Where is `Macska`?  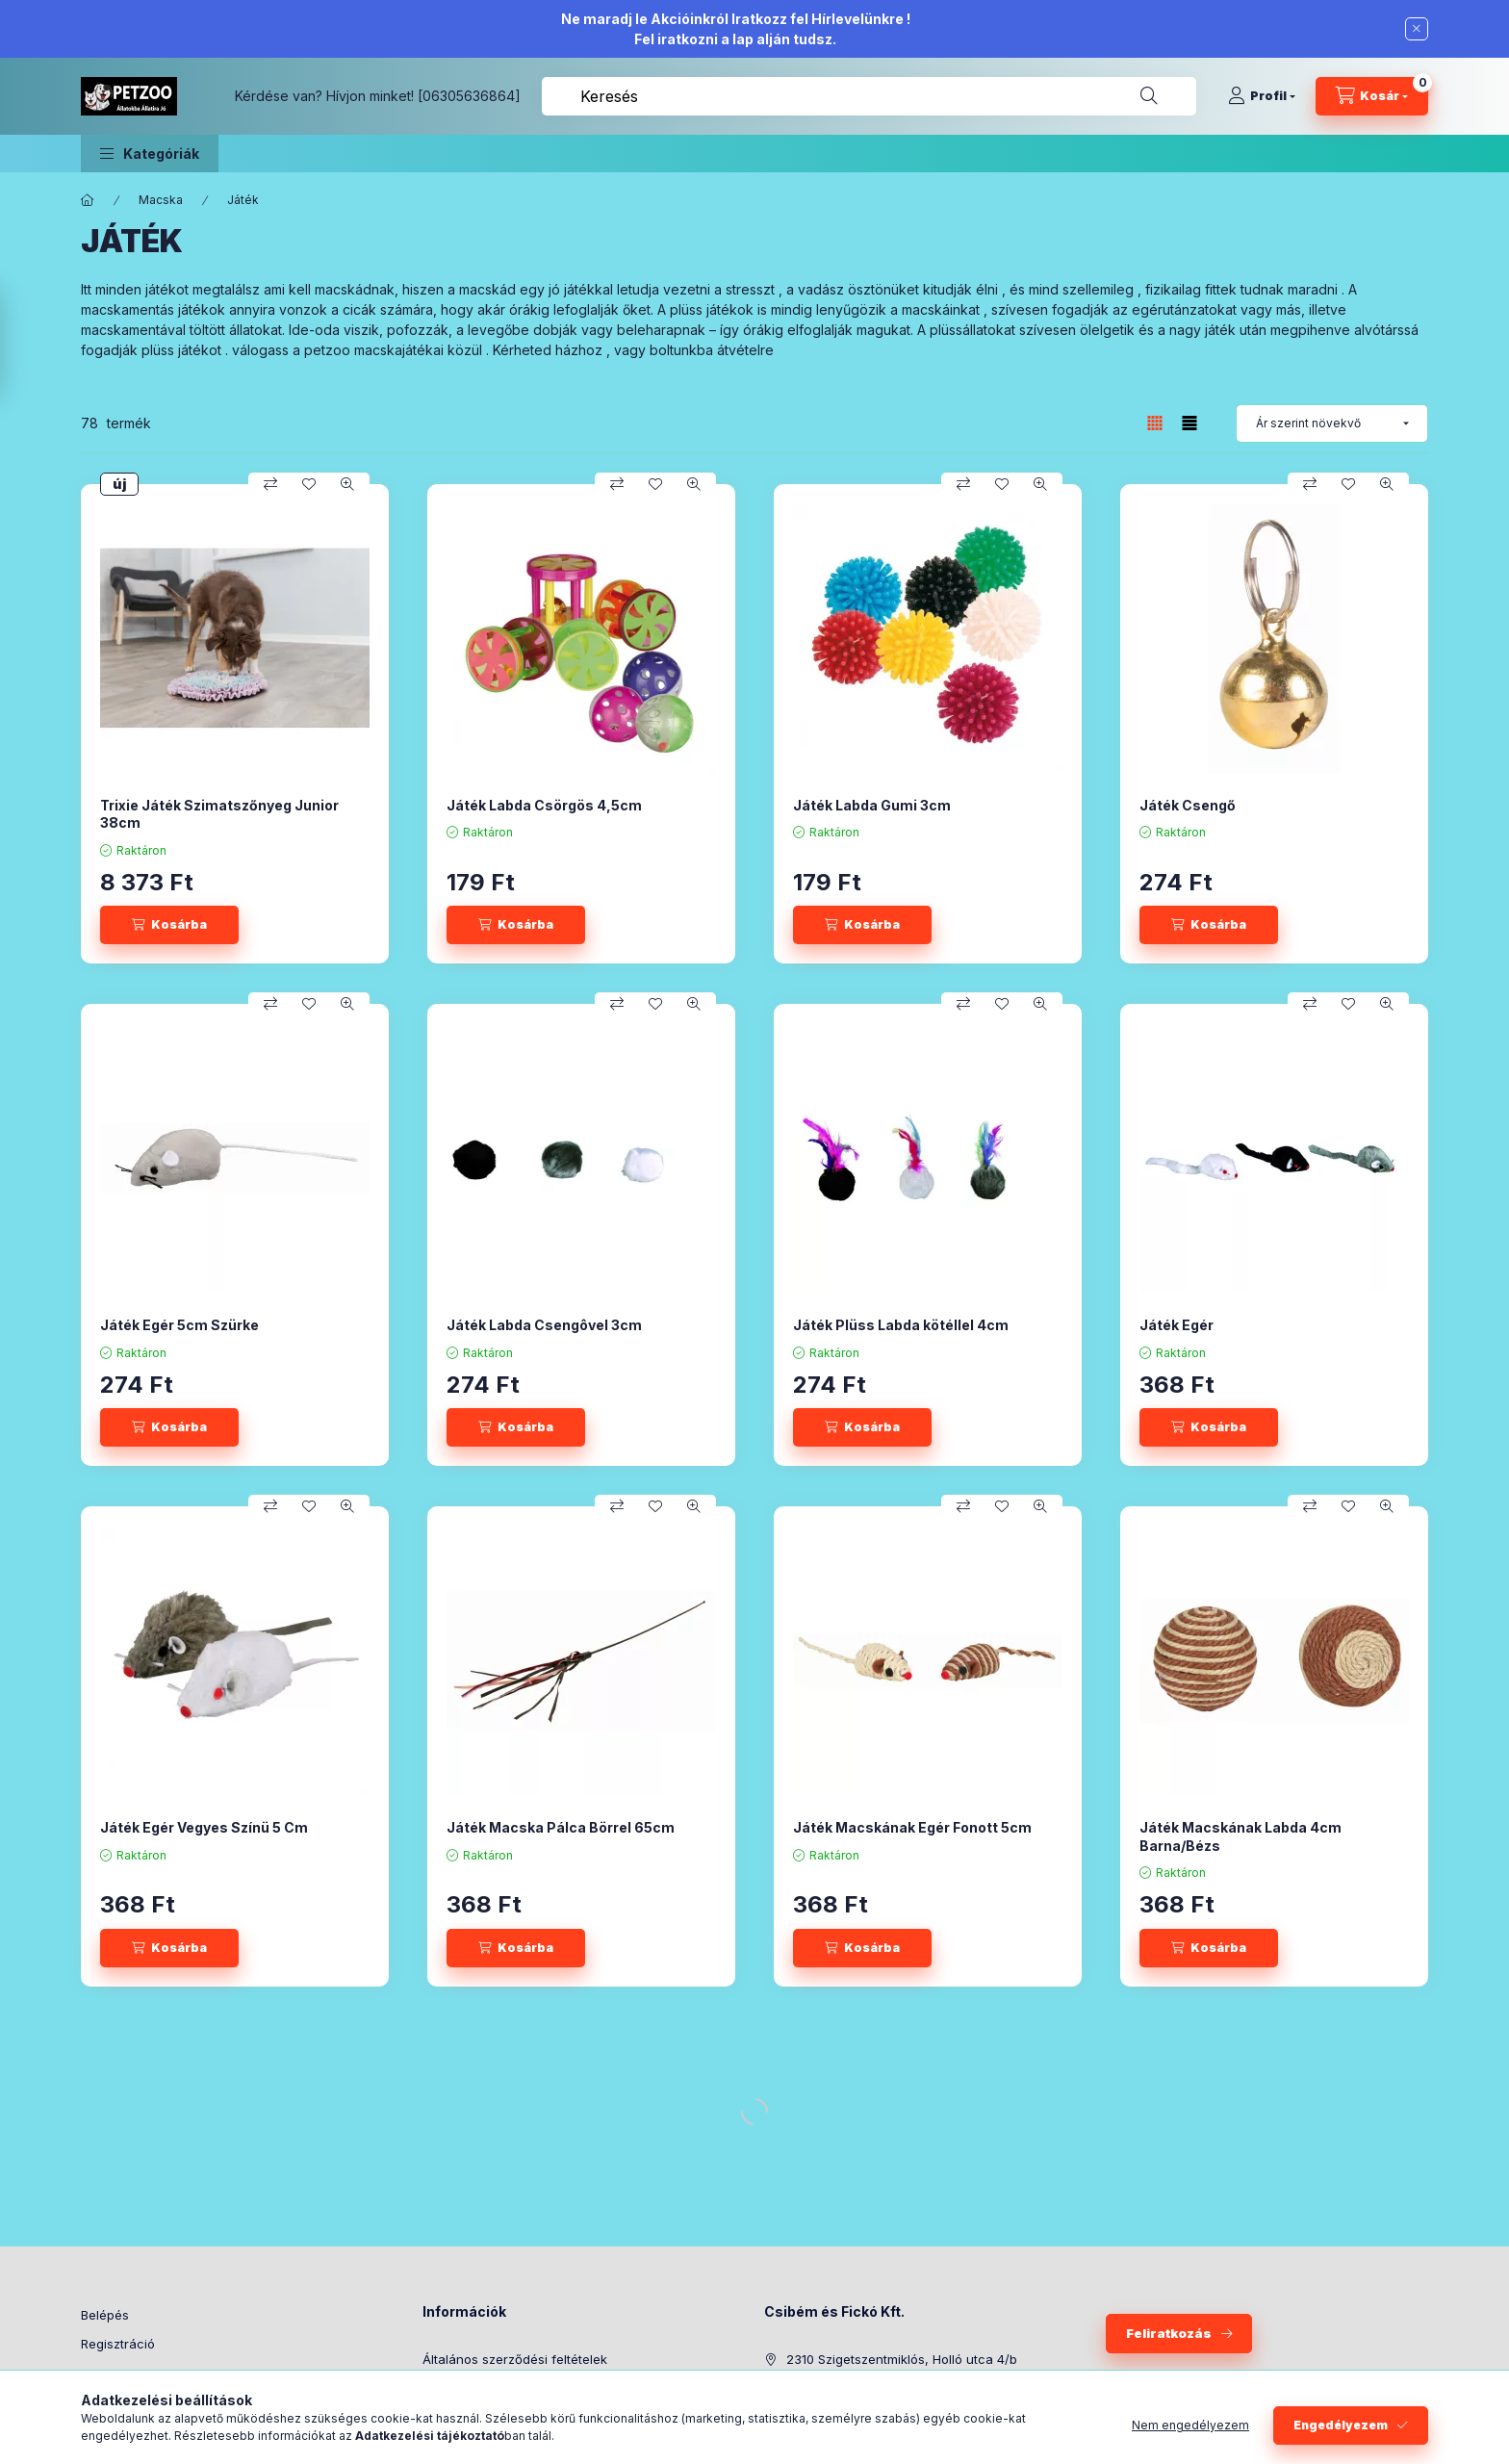
Macska is located at coordinates (161, 199).